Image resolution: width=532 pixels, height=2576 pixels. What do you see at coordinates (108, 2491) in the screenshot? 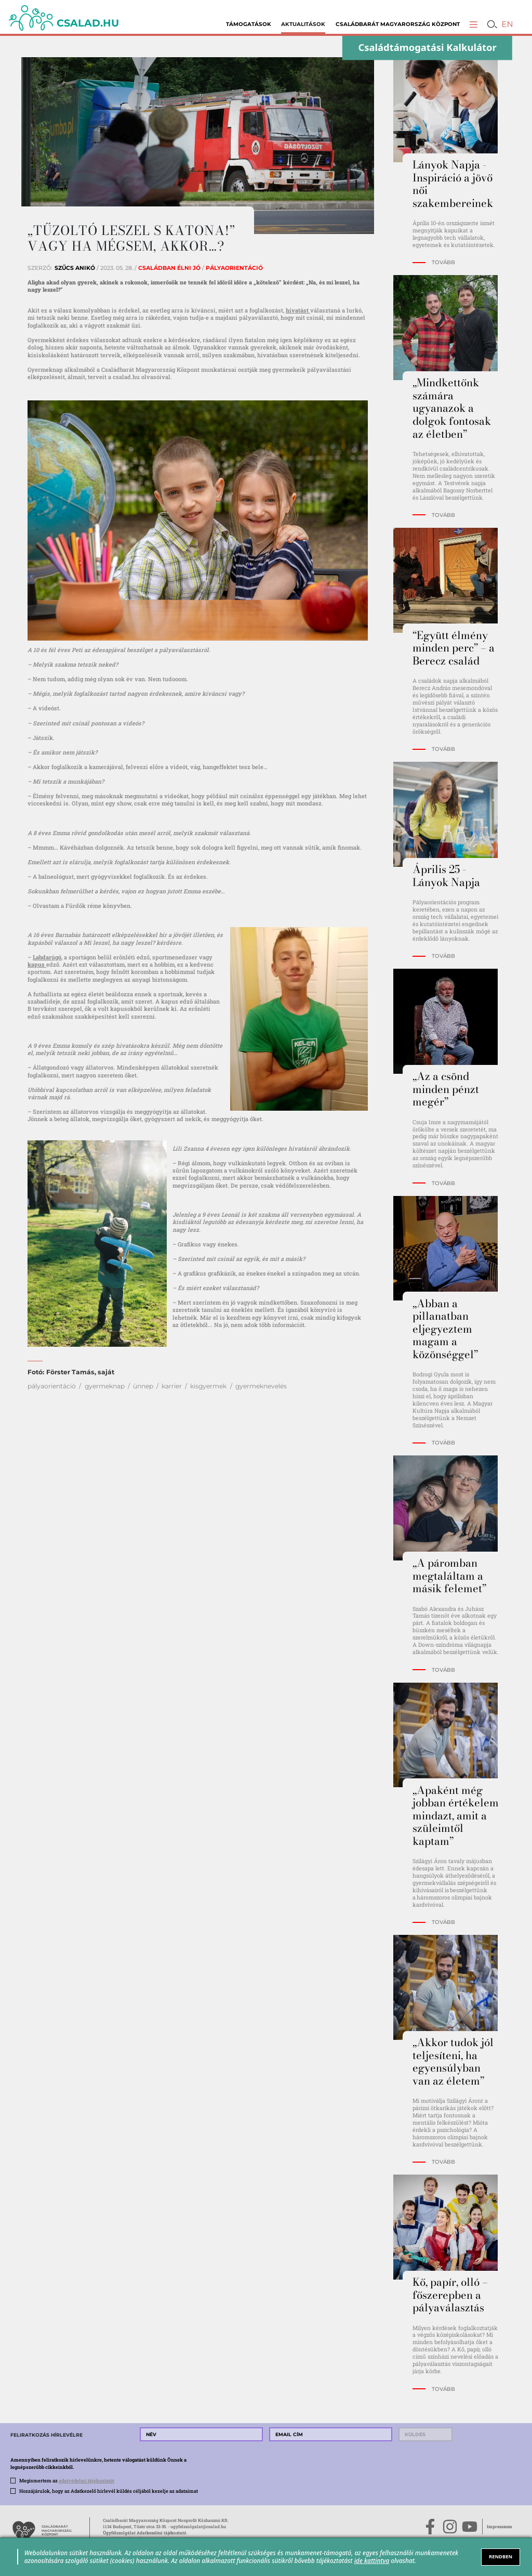
I see `Hozzájárulok, hogy az Adatkezelő hírlevél küldés céljából kezelje az adataimat` at bounding box center [108, 2491].